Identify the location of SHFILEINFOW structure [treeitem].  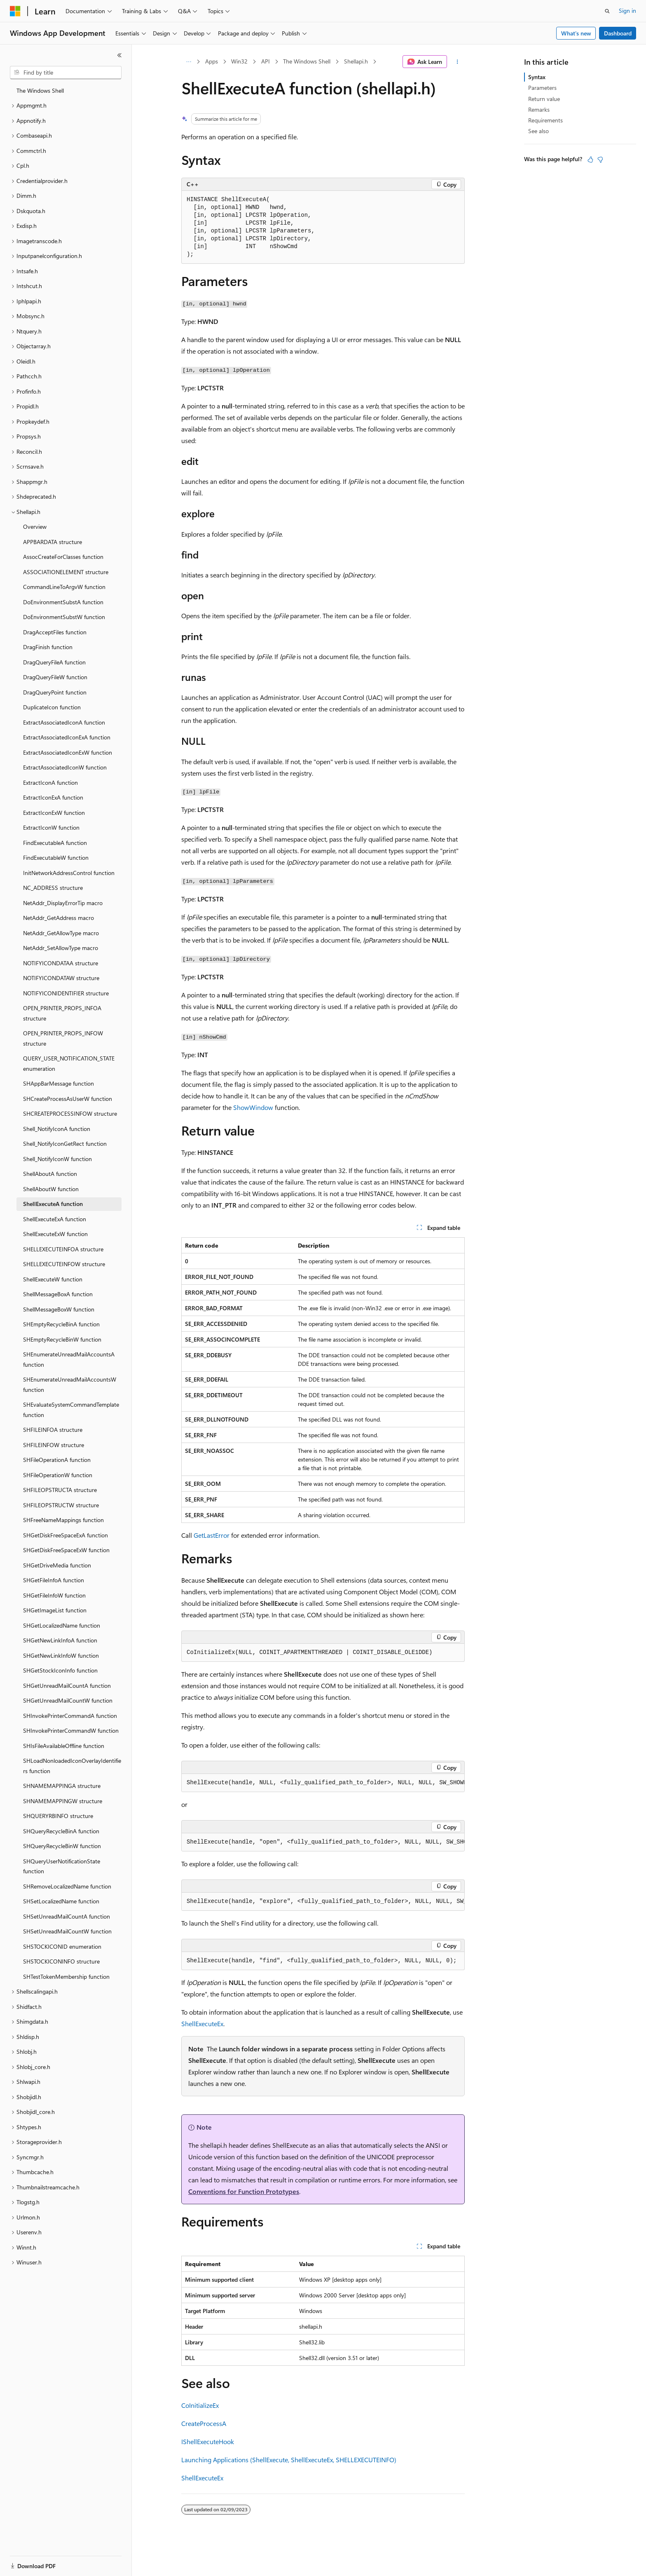
(53, 1445).